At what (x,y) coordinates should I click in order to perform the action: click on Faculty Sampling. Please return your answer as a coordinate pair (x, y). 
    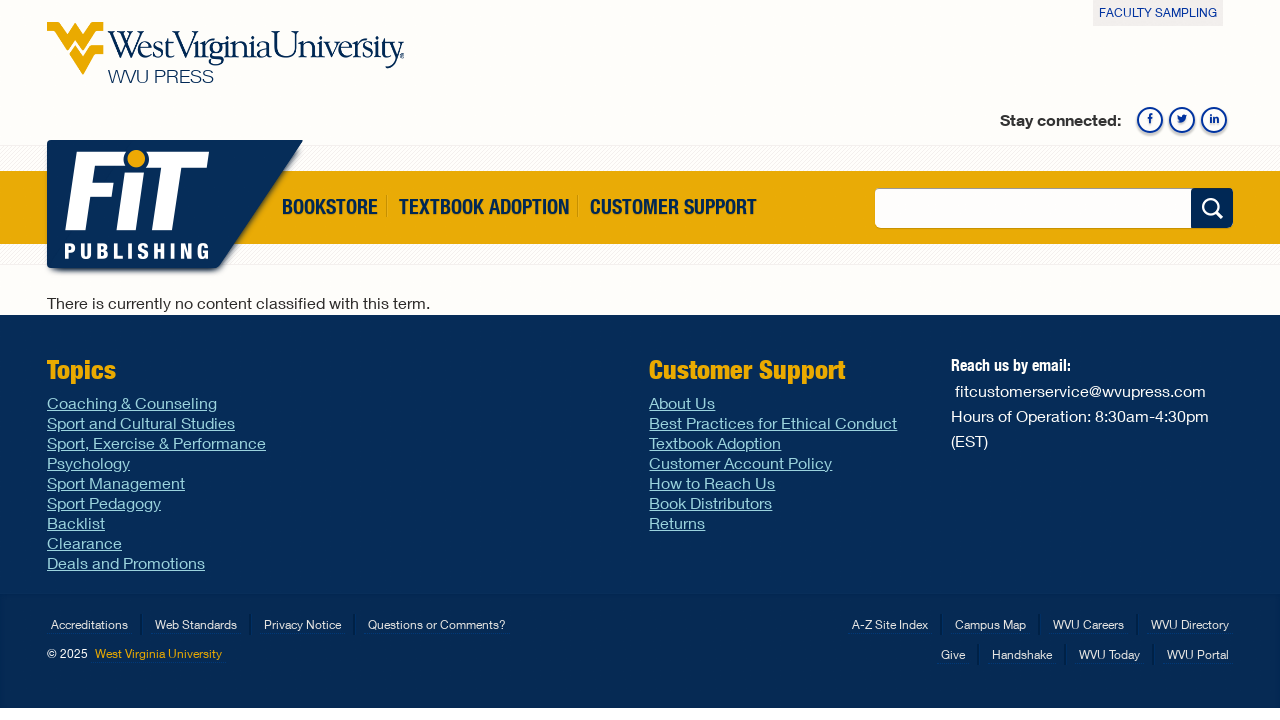
    Looking at the image, I should click on (1158, 12).